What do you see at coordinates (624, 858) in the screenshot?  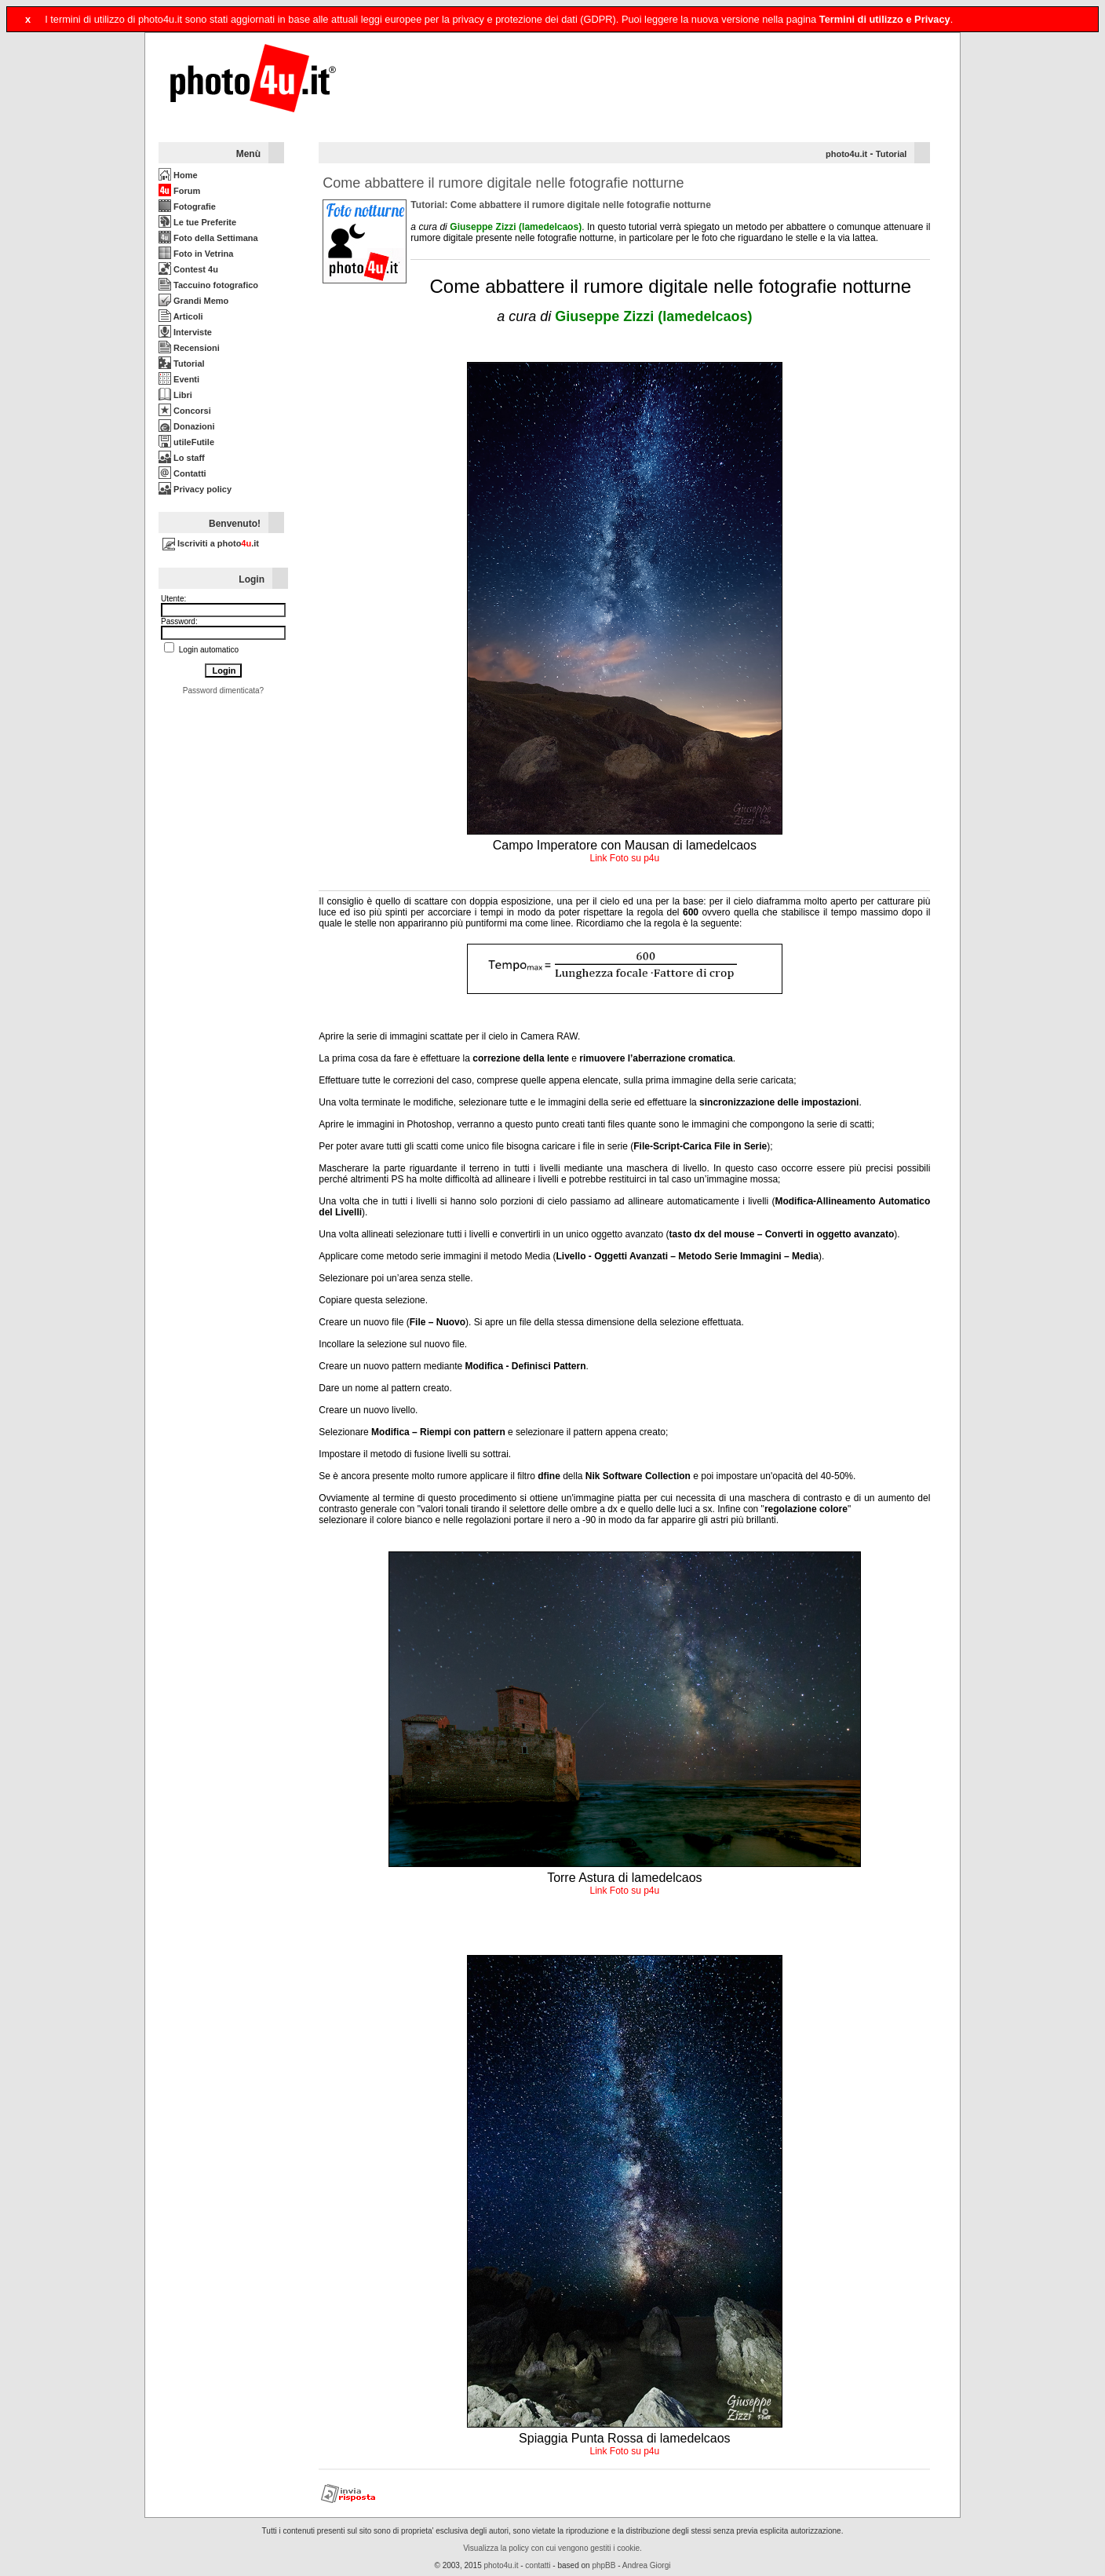 I see `Link Foto su p4u` at bounding box center [624, 858].